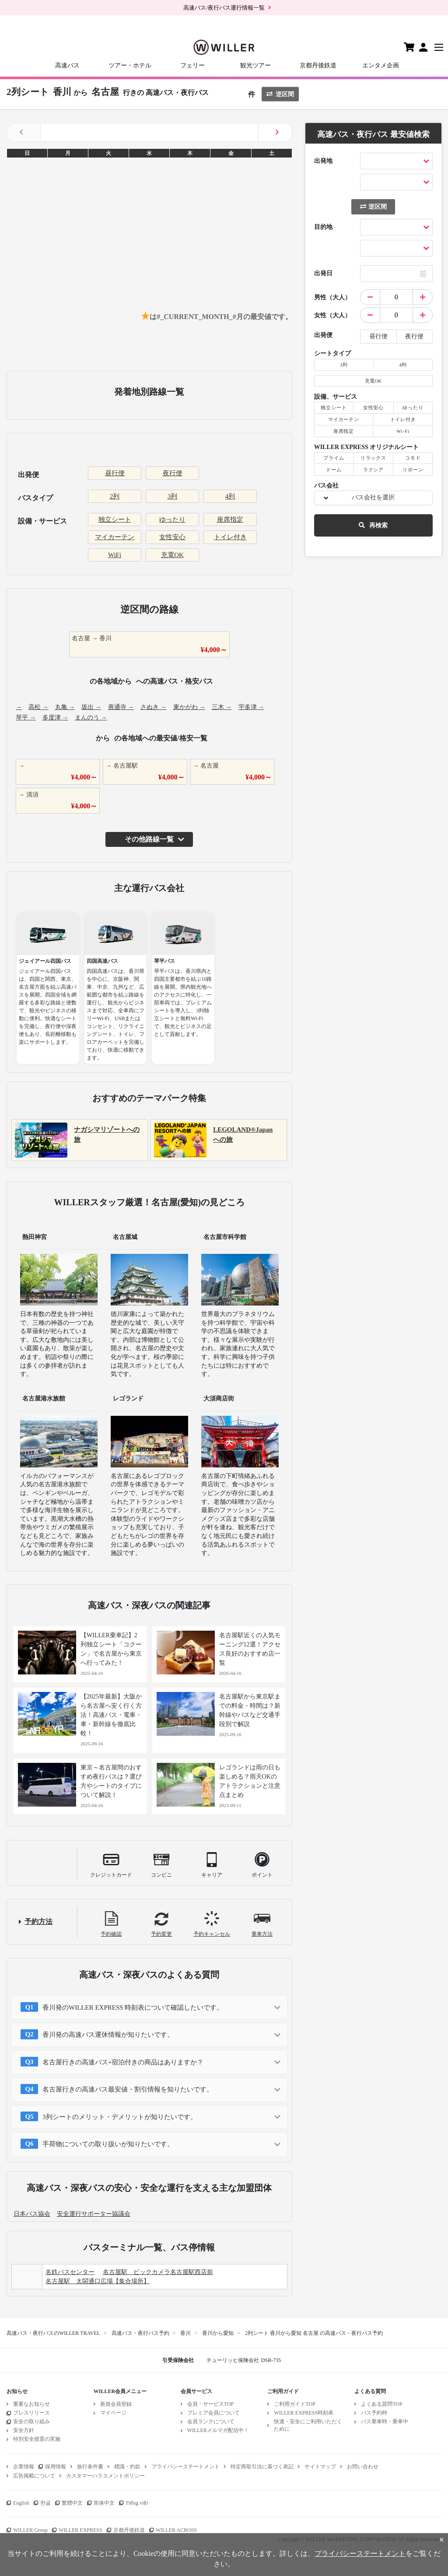 This screenshot has width=448, height=2576. I want to click on バス会社を選択, so click(373, 497).